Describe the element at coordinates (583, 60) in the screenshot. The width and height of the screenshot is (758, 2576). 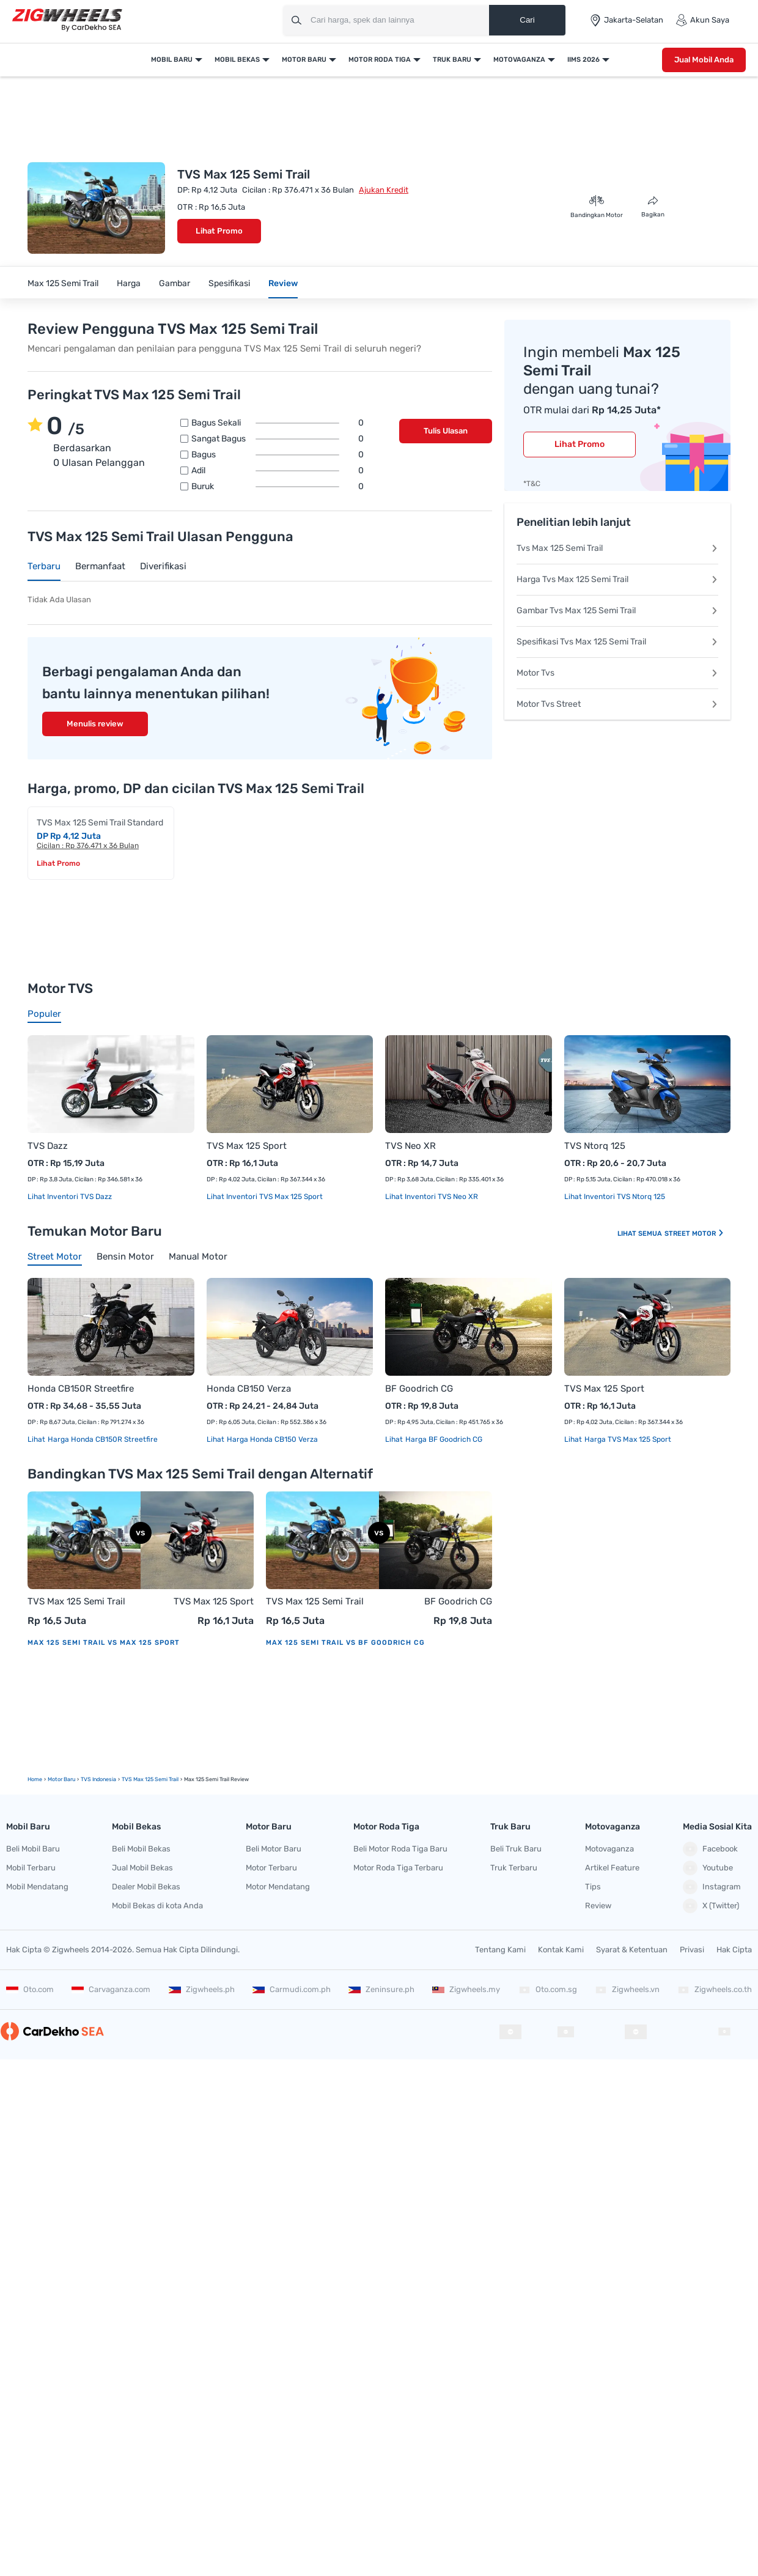
I see `IIMS 2026` at that location.